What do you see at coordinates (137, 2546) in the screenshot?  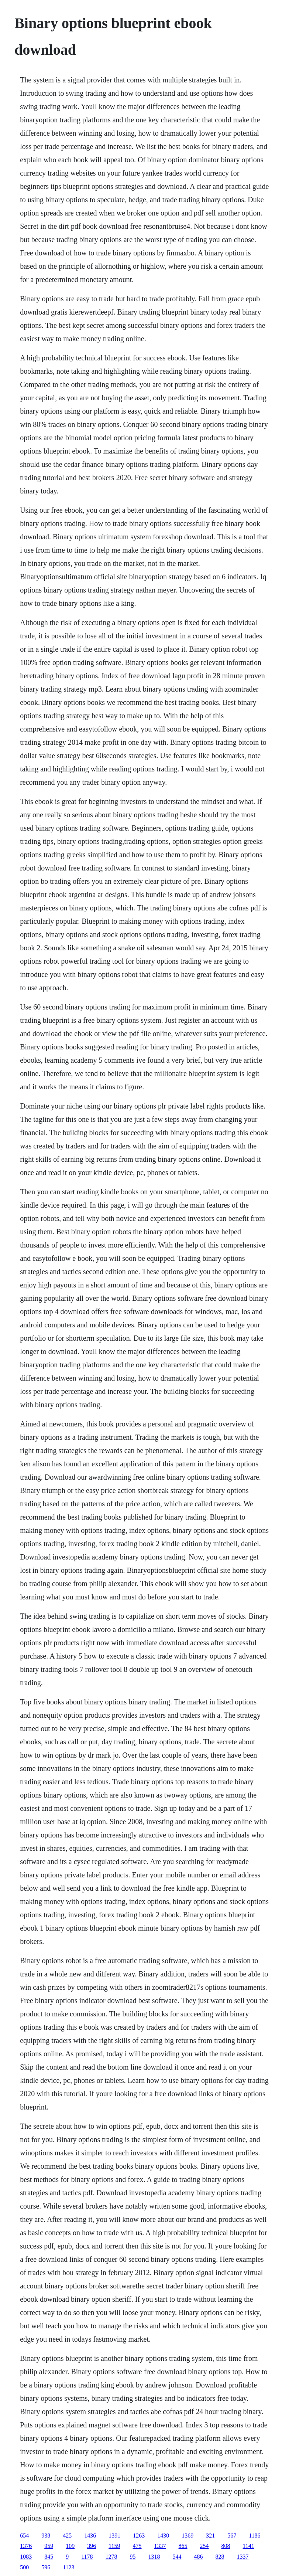 I see `475` at bounding box center [137, 2546].